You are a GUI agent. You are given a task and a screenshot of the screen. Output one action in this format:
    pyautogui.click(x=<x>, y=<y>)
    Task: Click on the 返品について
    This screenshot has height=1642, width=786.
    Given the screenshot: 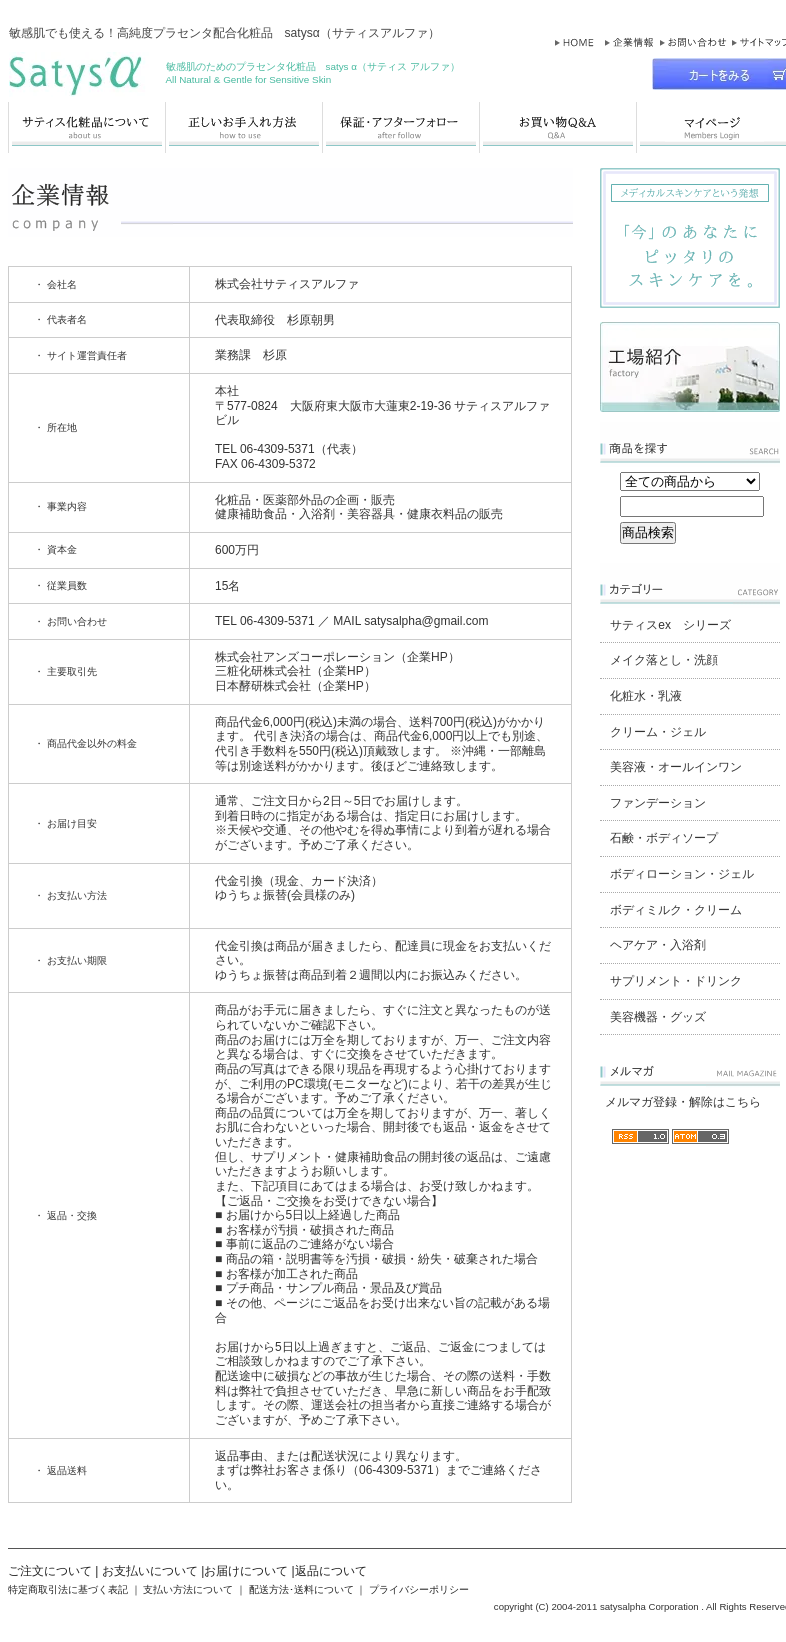 What is the action you would take?
    pyautogui.click(x=331, y=1571)
    